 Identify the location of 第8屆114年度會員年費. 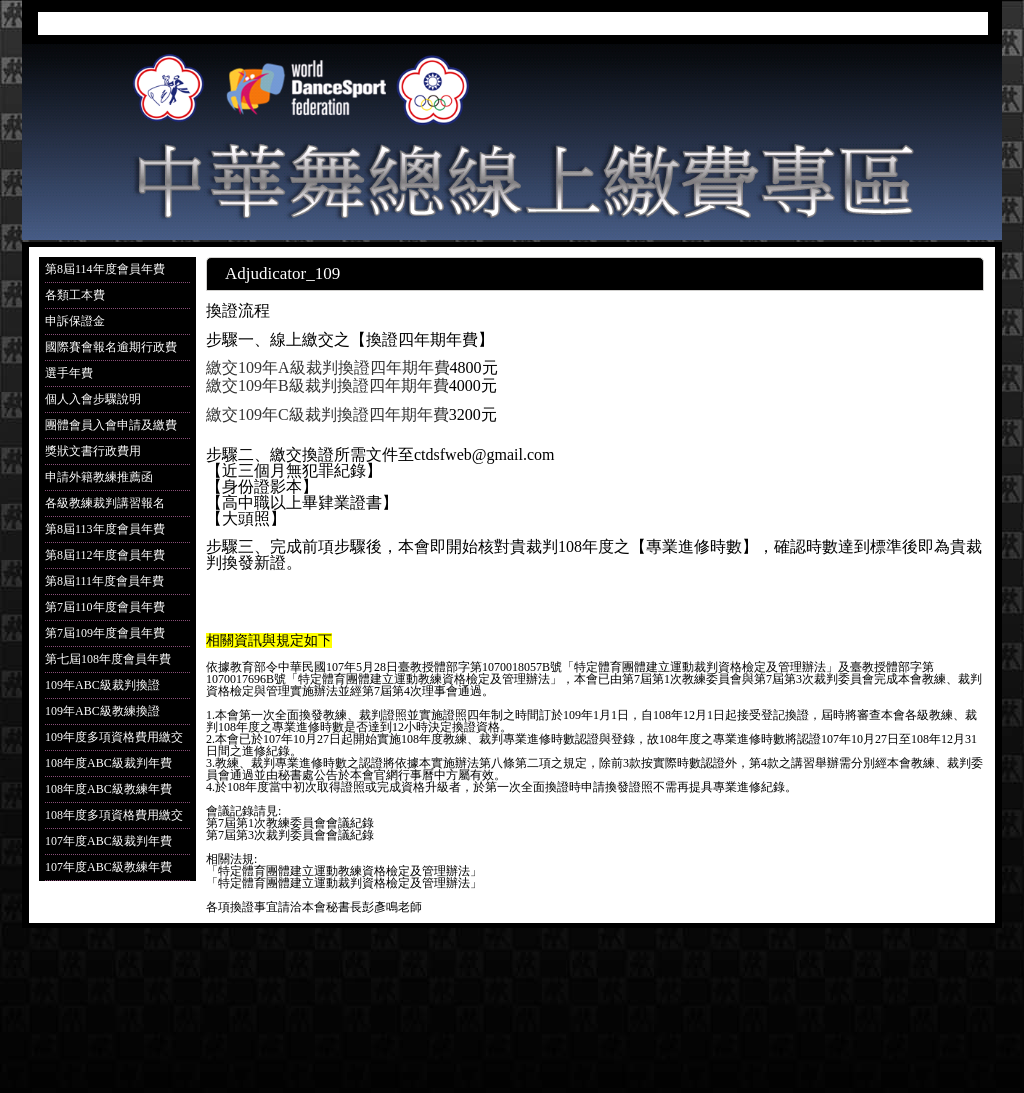
(105, 269).